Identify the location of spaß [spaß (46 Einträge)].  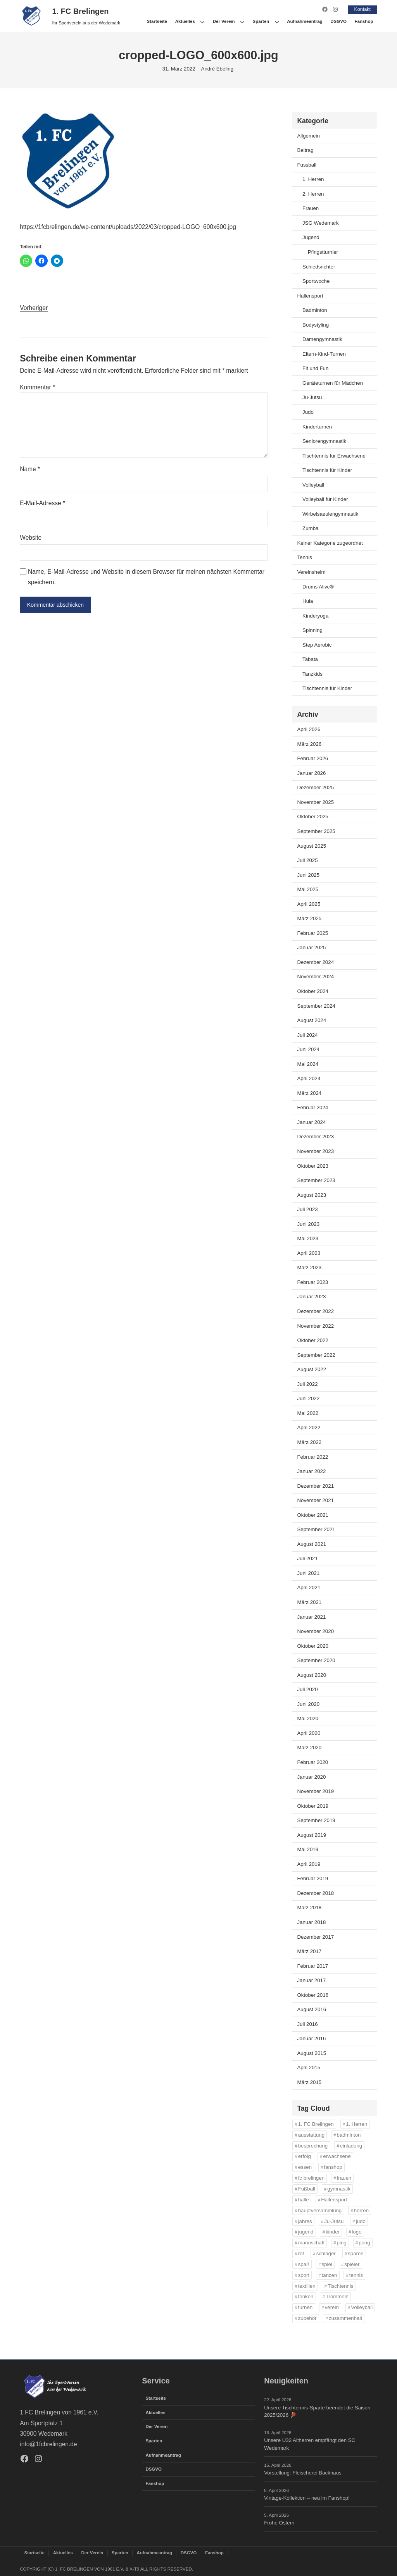
(303, 2264).